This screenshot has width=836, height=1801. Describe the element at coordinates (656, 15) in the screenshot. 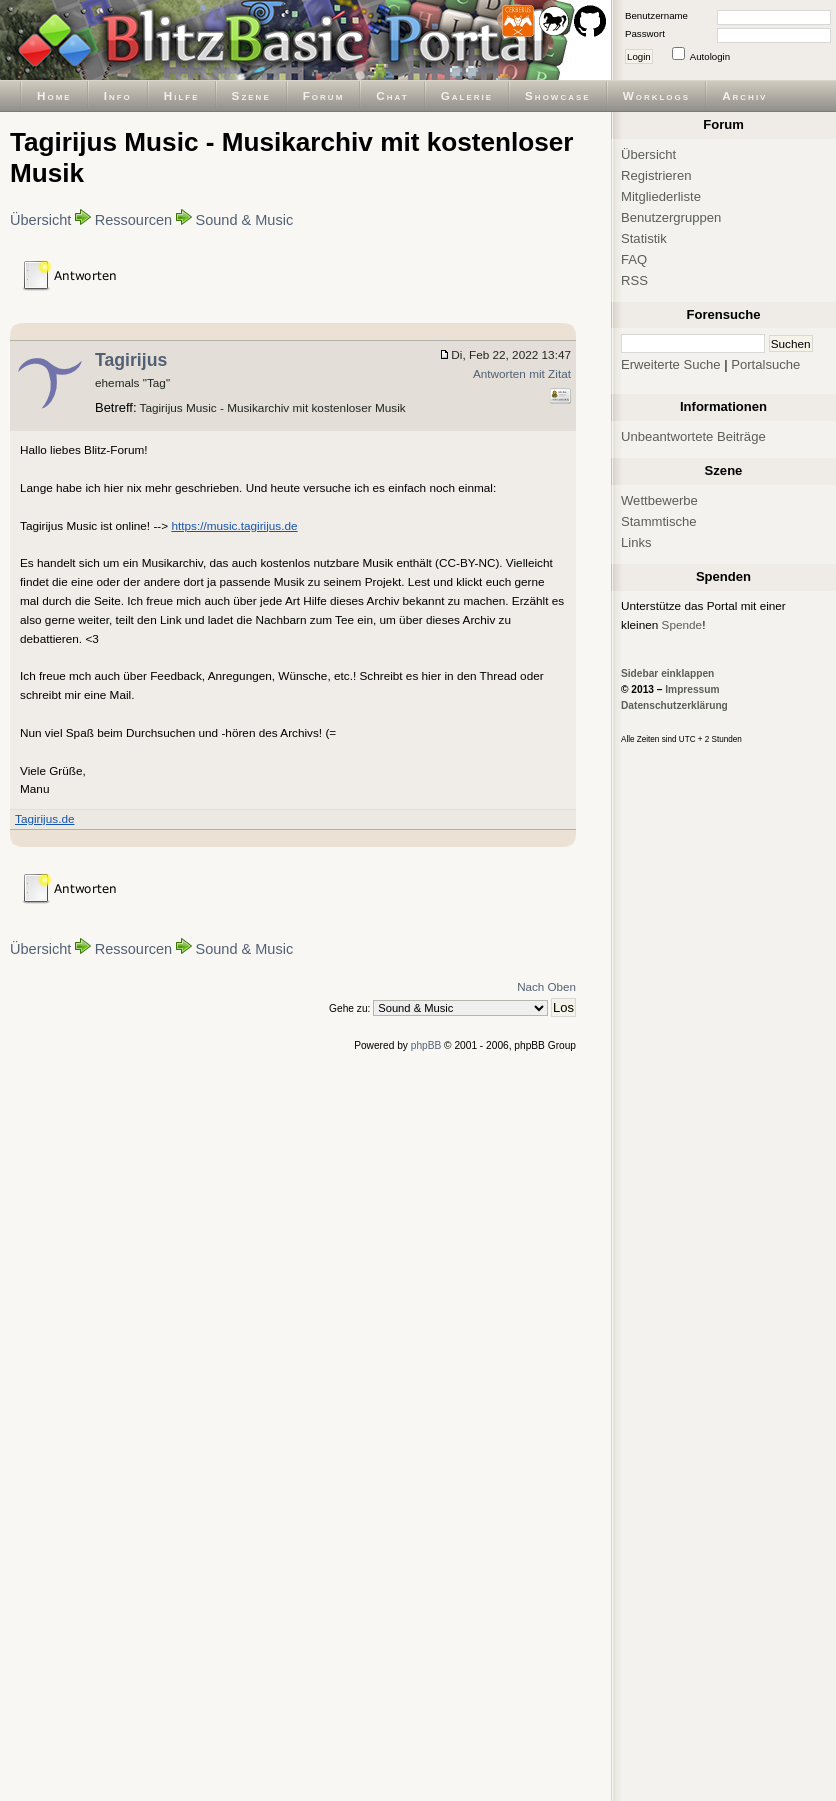

I see `Benutzername` at that location.